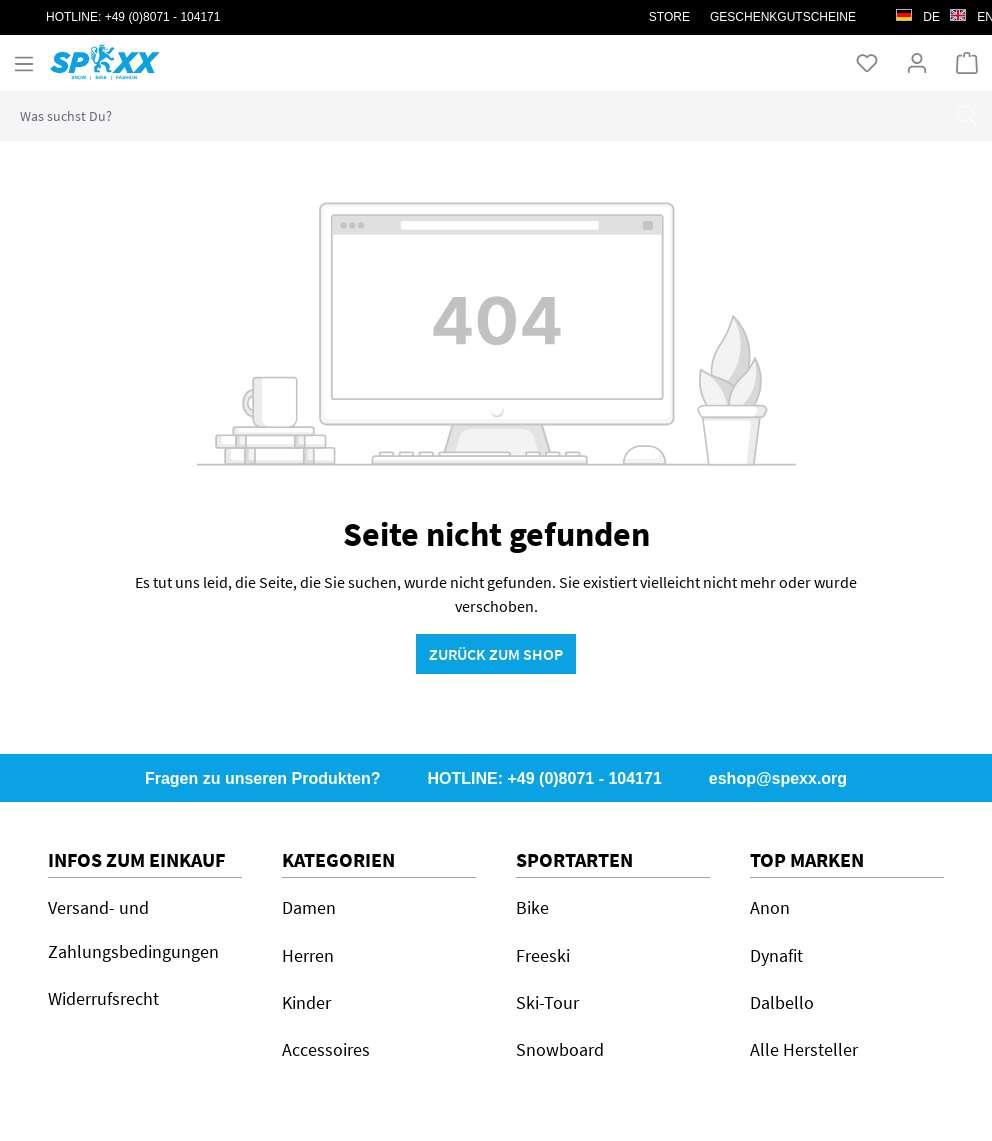 The image size is (992, 1141). What do you see at coordinates (782, 1002) in the screenshot?
I see `Dalbello` at bounding box center [782, 1002].